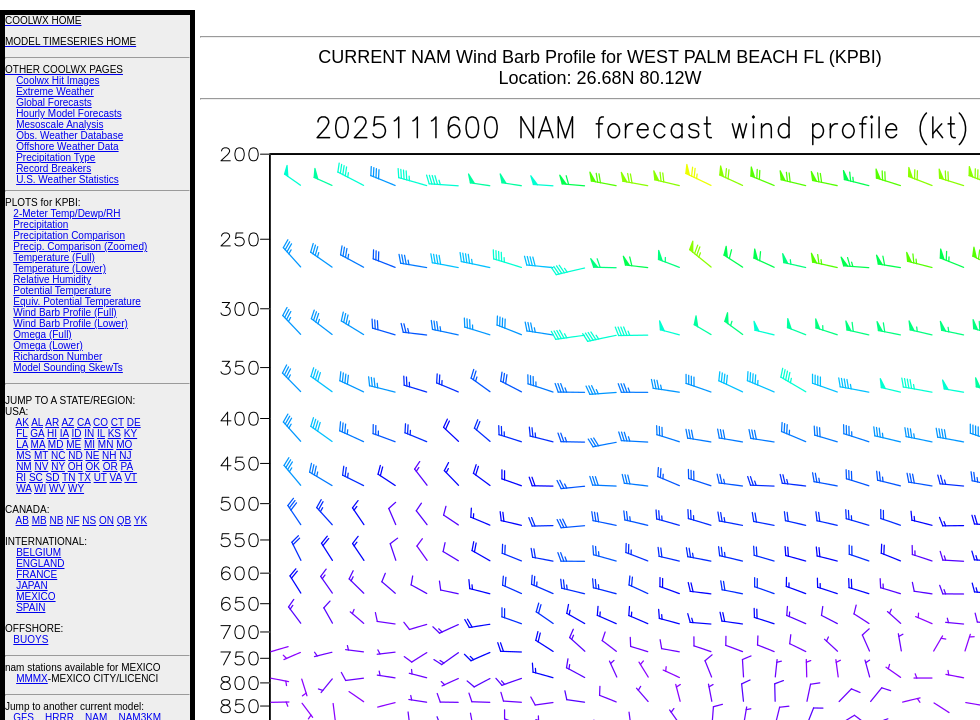 This screenshot has height=720, width=980. I want to click on Offshore Weather Data, so click(67, 146).